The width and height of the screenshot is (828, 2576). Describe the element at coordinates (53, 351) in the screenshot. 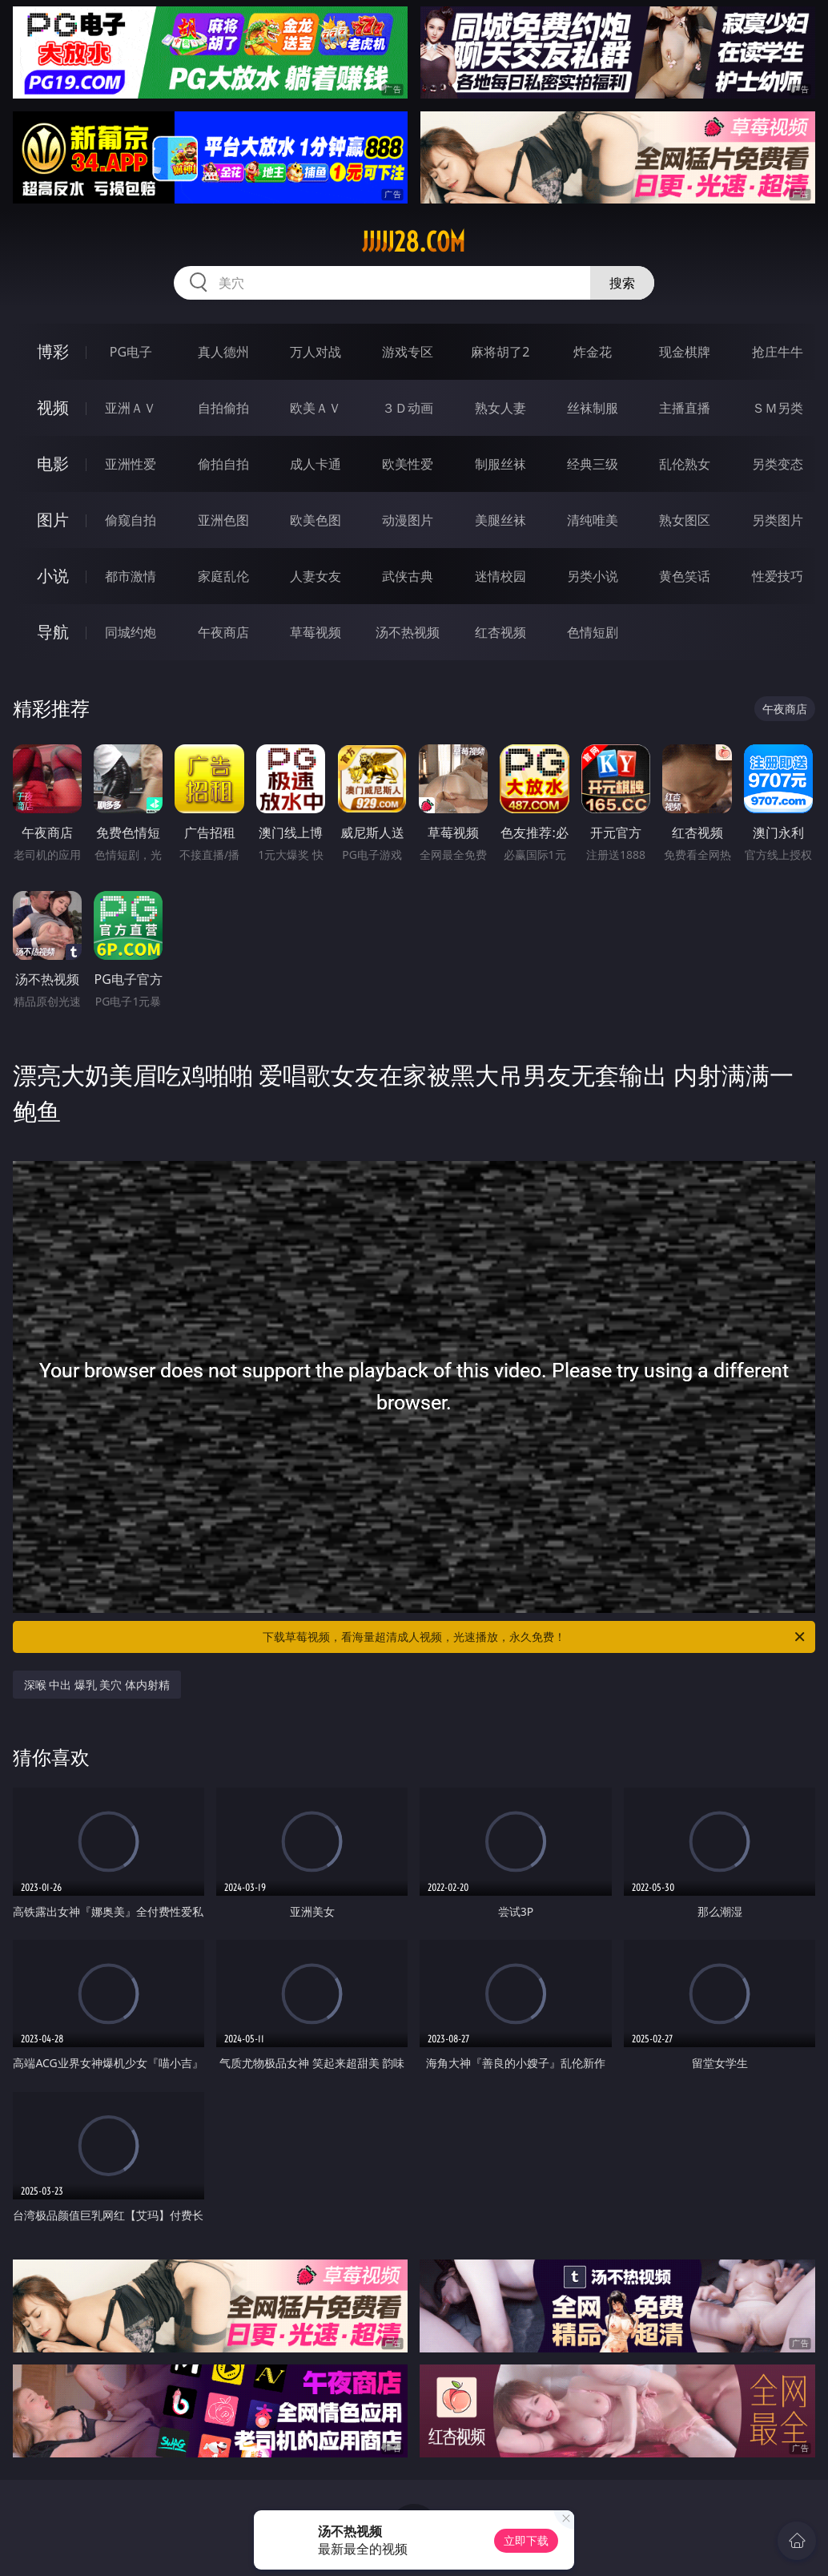

I see `博彩` at that location.